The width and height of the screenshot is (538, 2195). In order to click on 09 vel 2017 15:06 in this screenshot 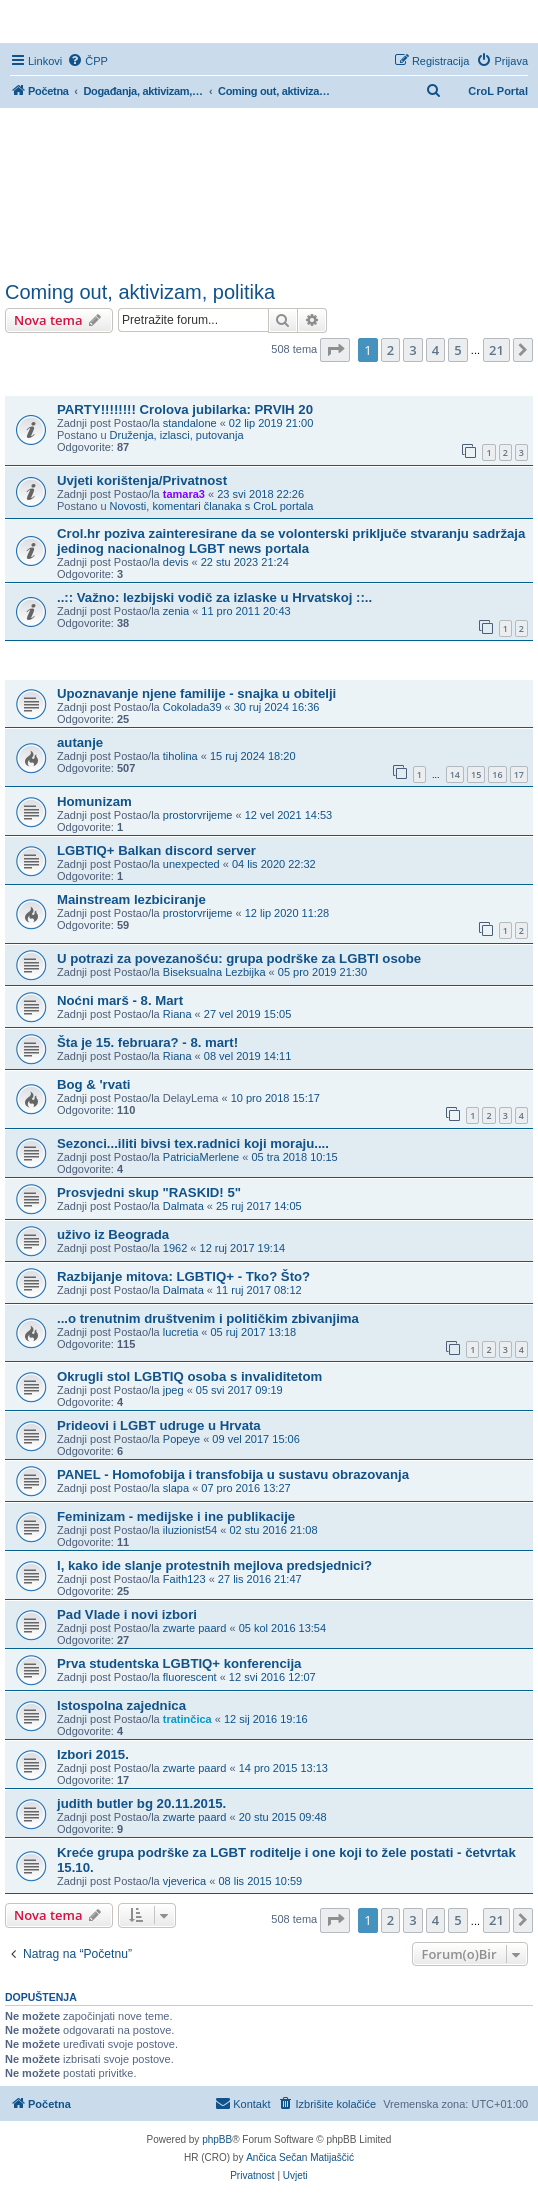, I will do `click(255, 1439)`.